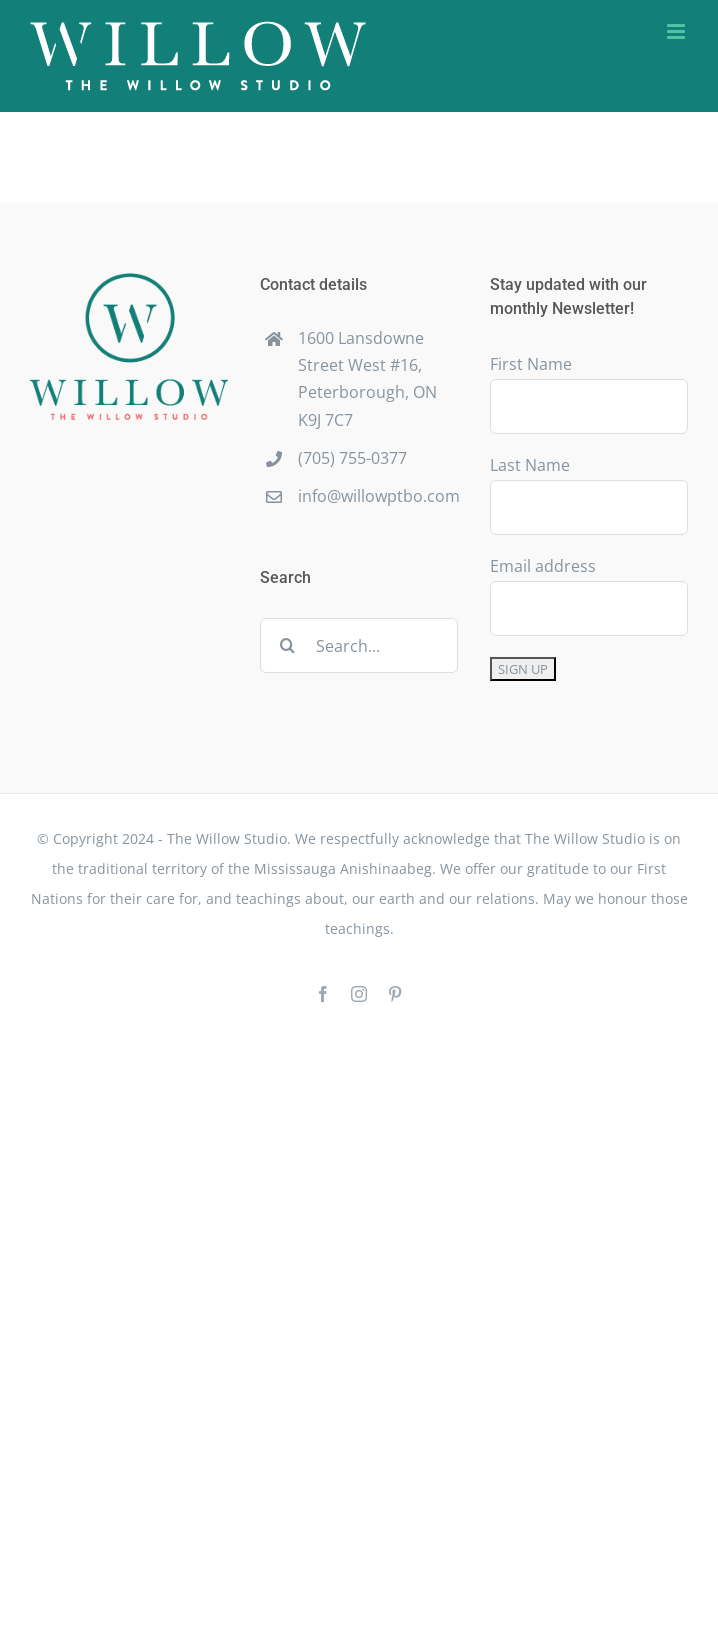  I want to click on [Search...], so click(359, 645).